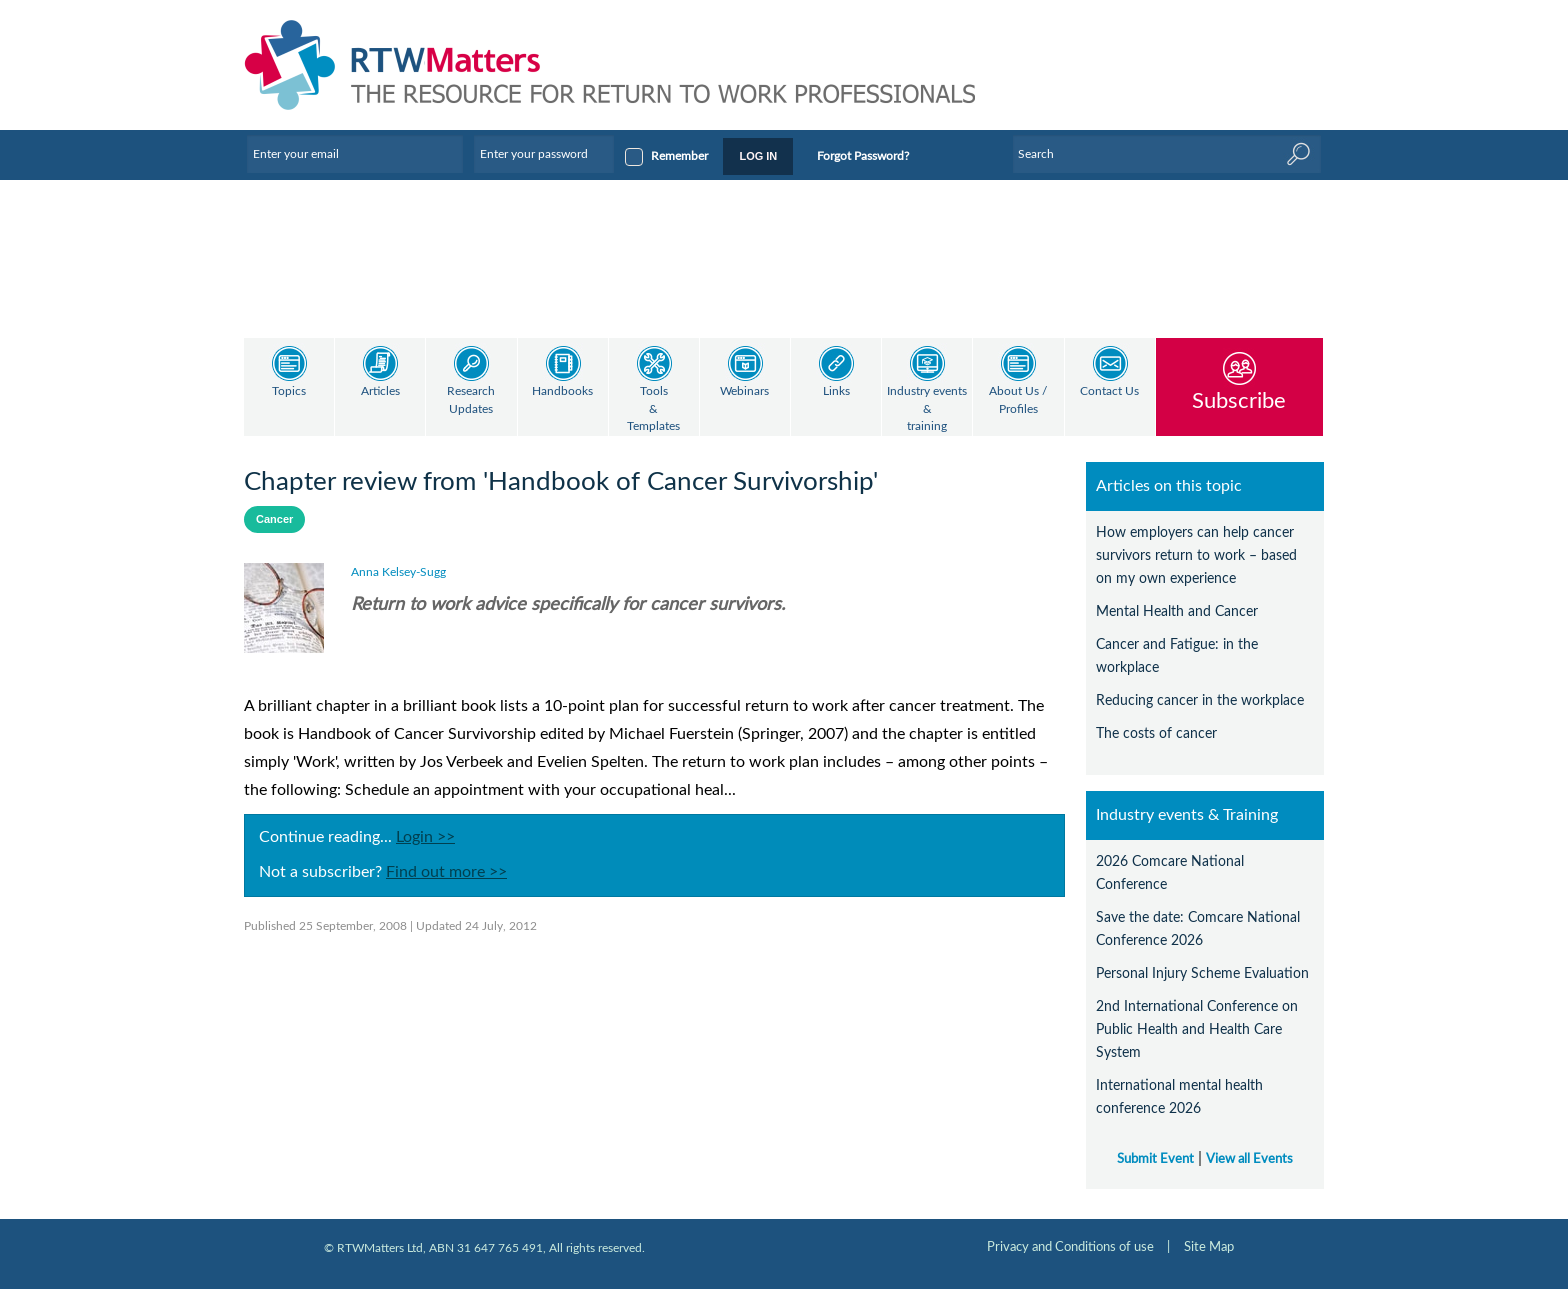  I want to click on Articles, so click(380, 391).